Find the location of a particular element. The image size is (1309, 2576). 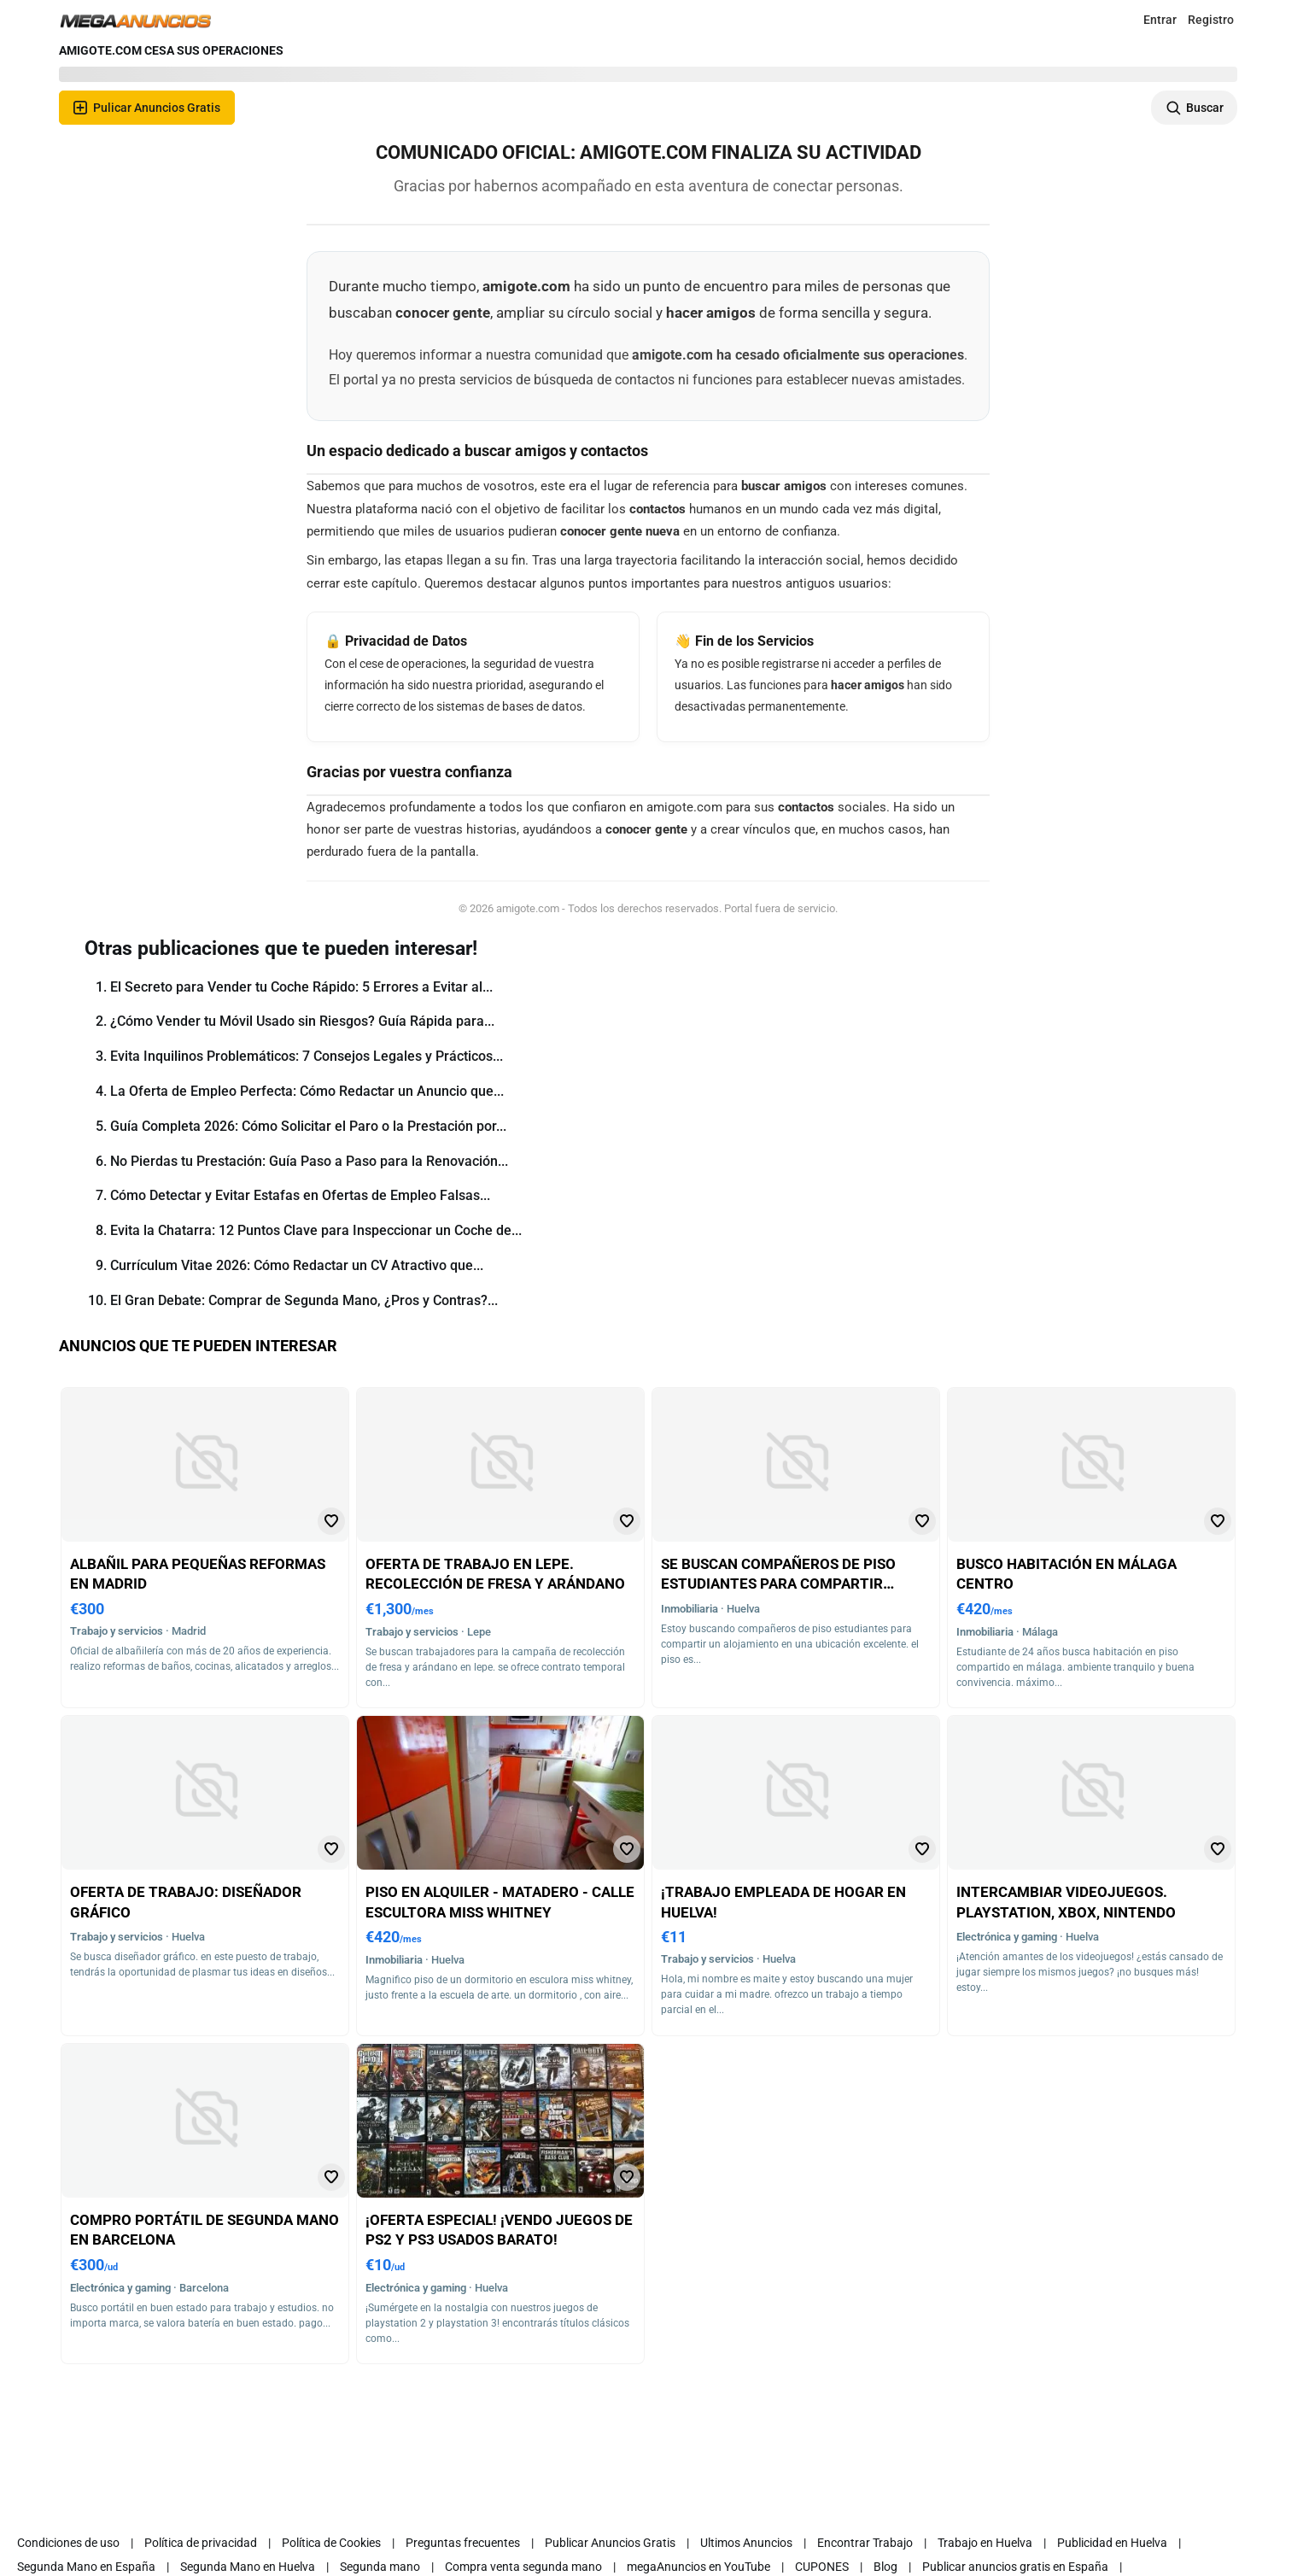

Publicar Anuncios Gratis is located at coordinates (610, 2543).